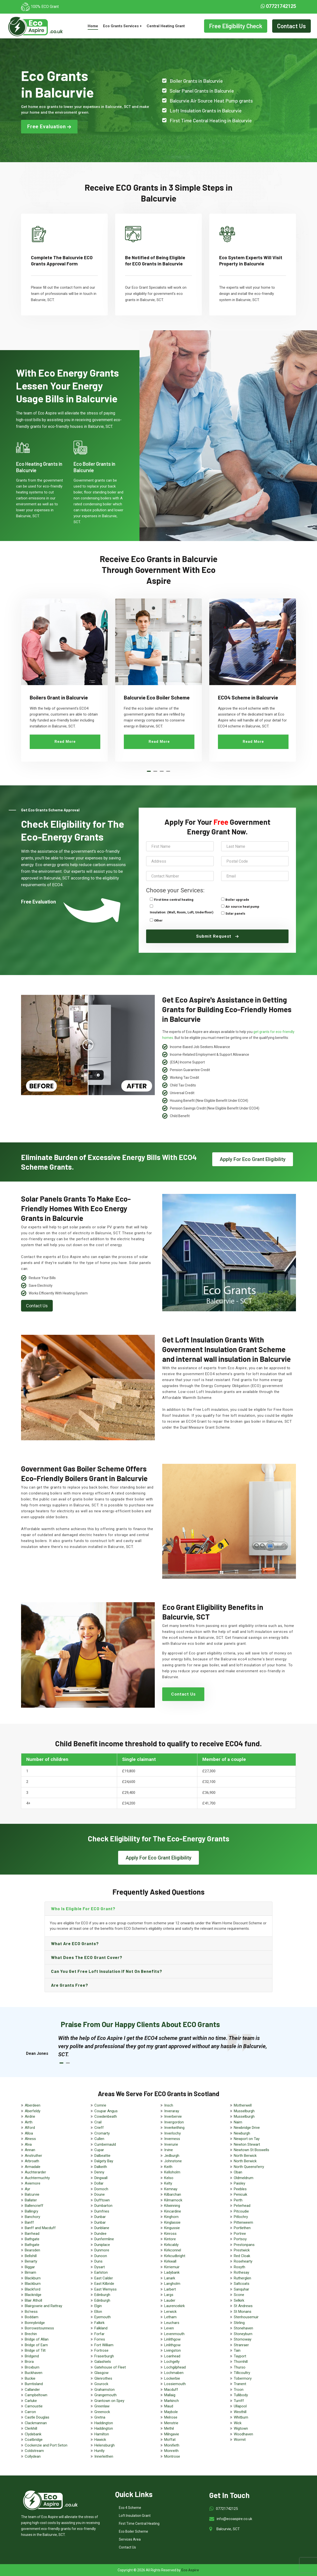 The height and width of the screenshot is (2576, 317). I want to click on Airth, so click(28, 2122).